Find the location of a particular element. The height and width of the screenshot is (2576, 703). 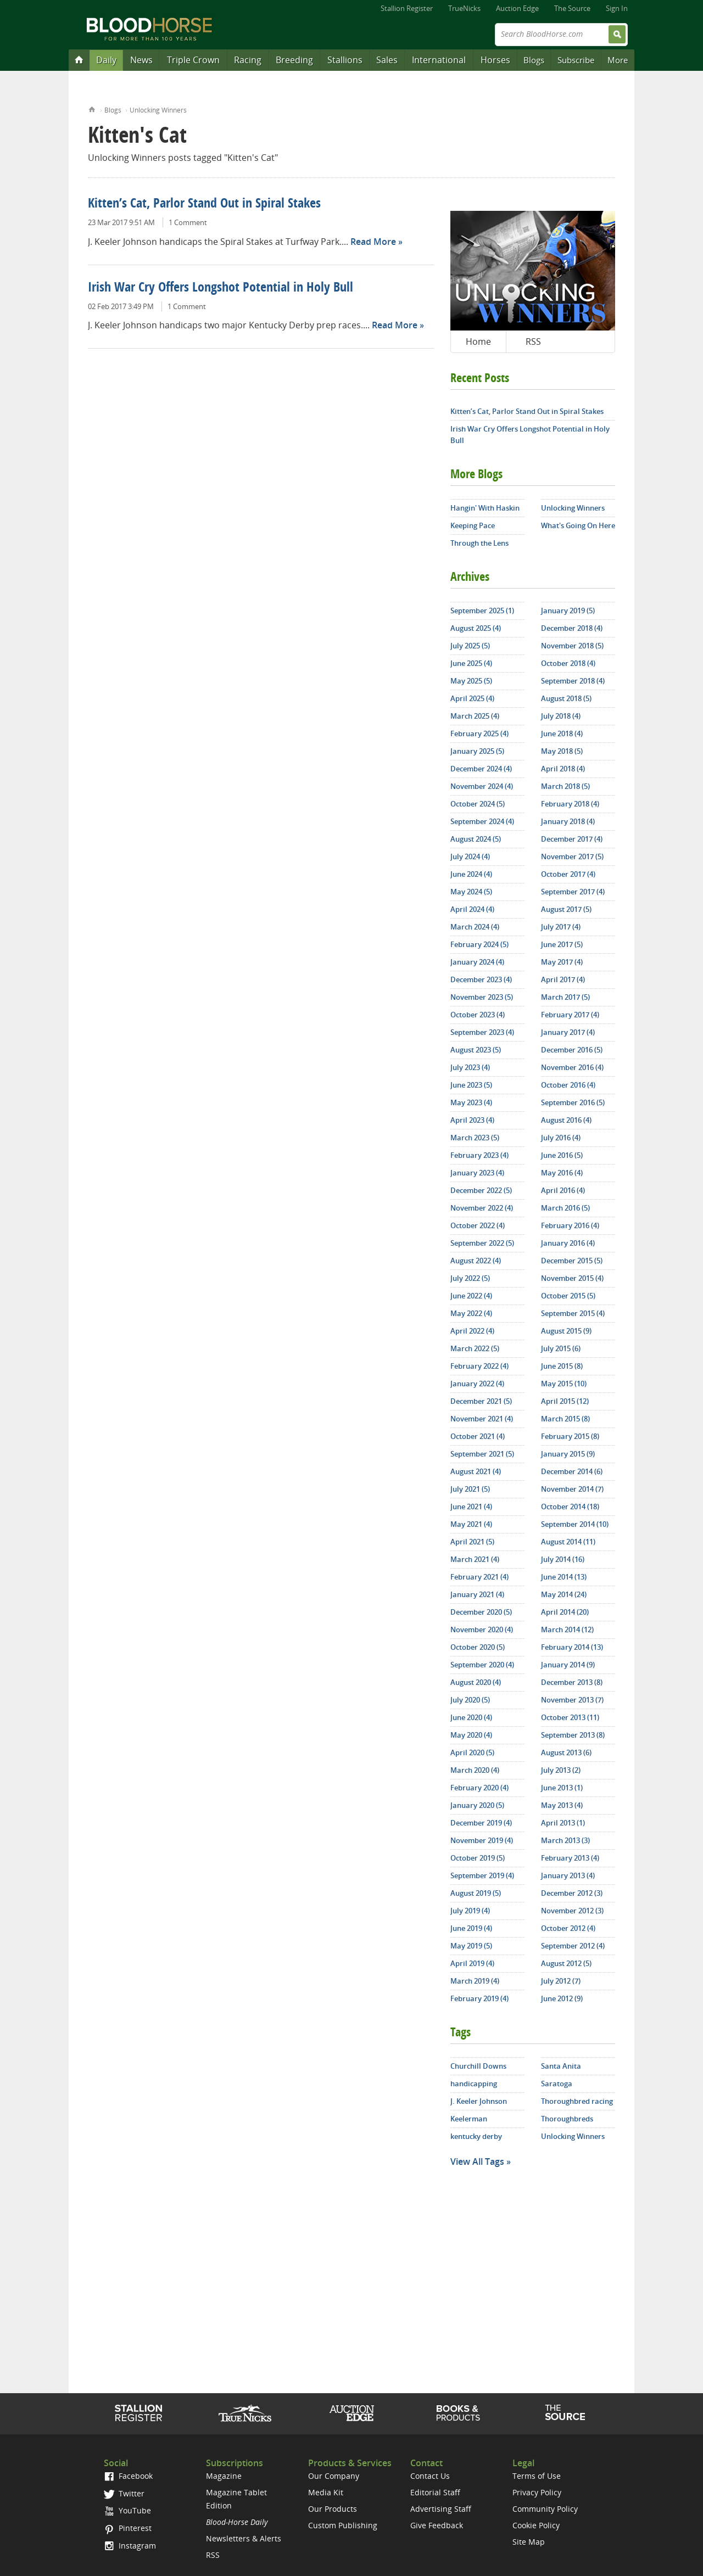

August 2018 (5) is located at coordinates (566, 698).